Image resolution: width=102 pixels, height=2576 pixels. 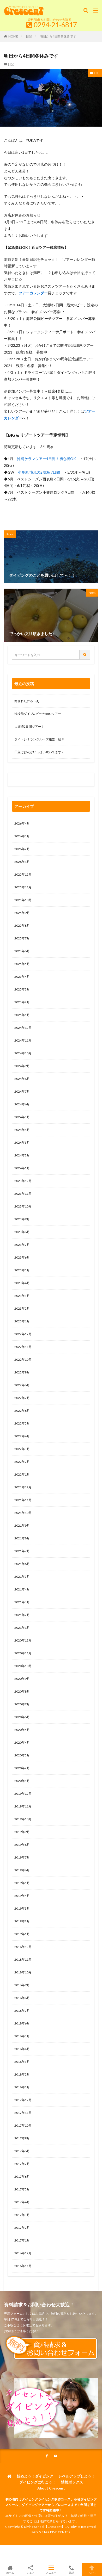 I want to click on 2020年4月, so click(x=22, y=1742).